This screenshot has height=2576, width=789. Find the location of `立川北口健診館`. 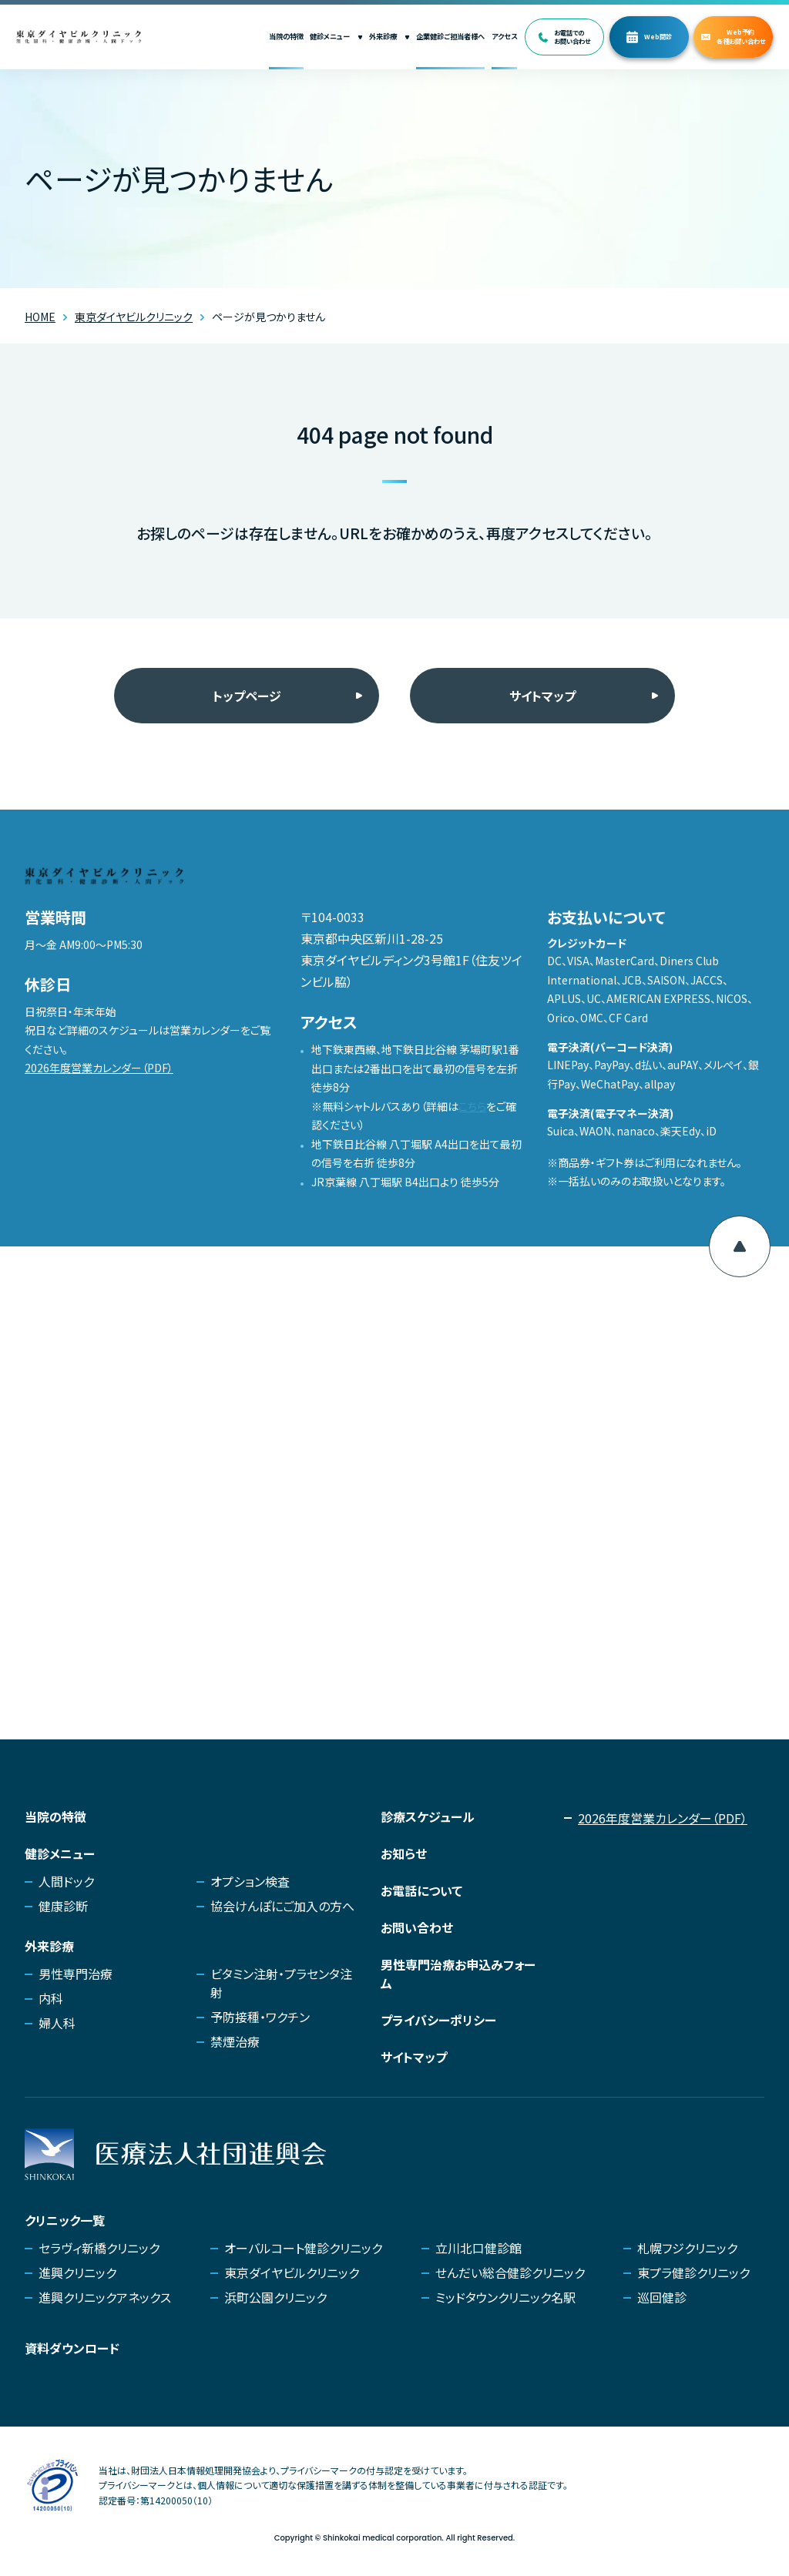

立川北口健診館 is located at coordinates (478, 2248).